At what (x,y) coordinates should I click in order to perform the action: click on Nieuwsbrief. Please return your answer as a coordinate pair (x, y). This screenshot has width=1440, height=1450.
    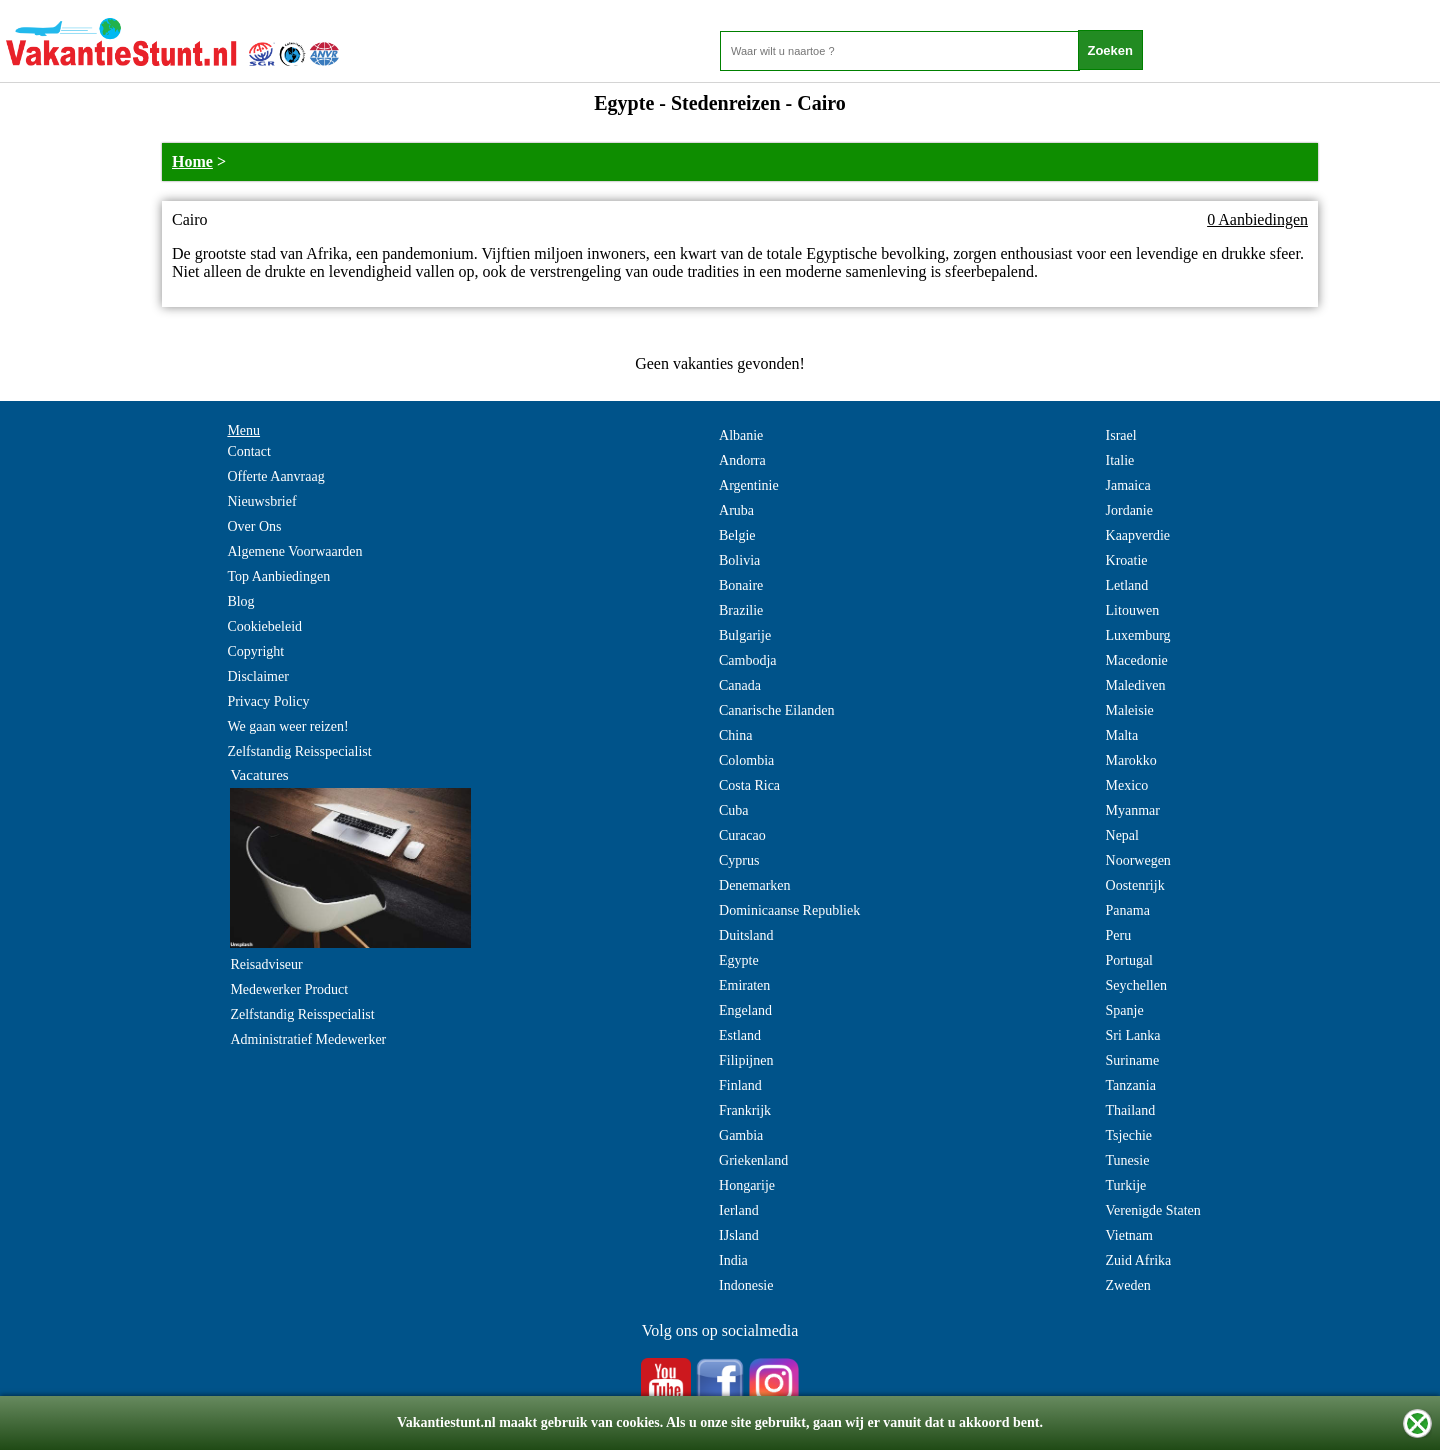
    Looking at the image, I should click on (261, 501).